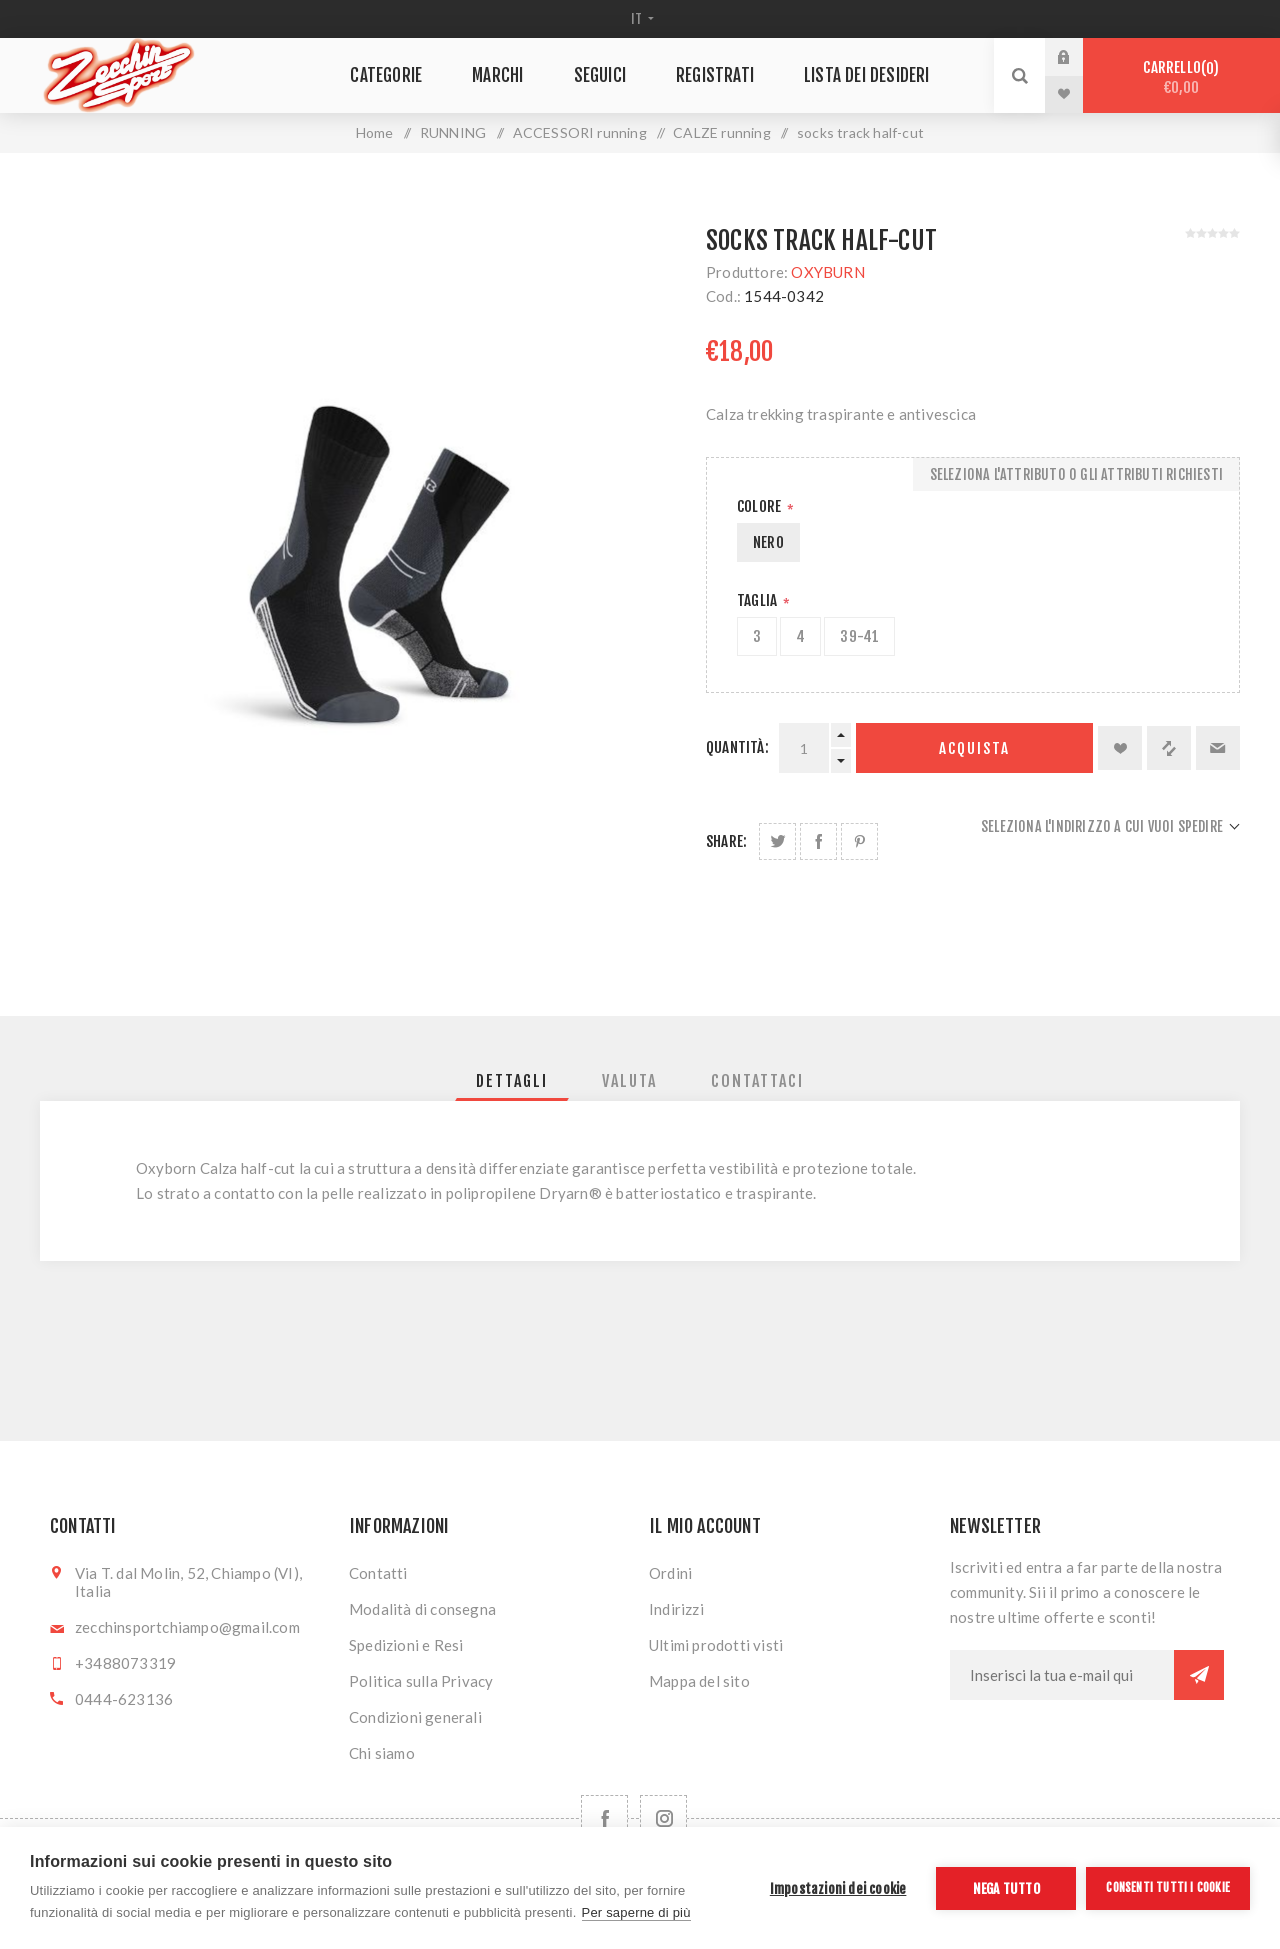 The height and width of the screenshot is (1949, 1280). I want to click on Sottoscrivi, so click(1199, 1675).